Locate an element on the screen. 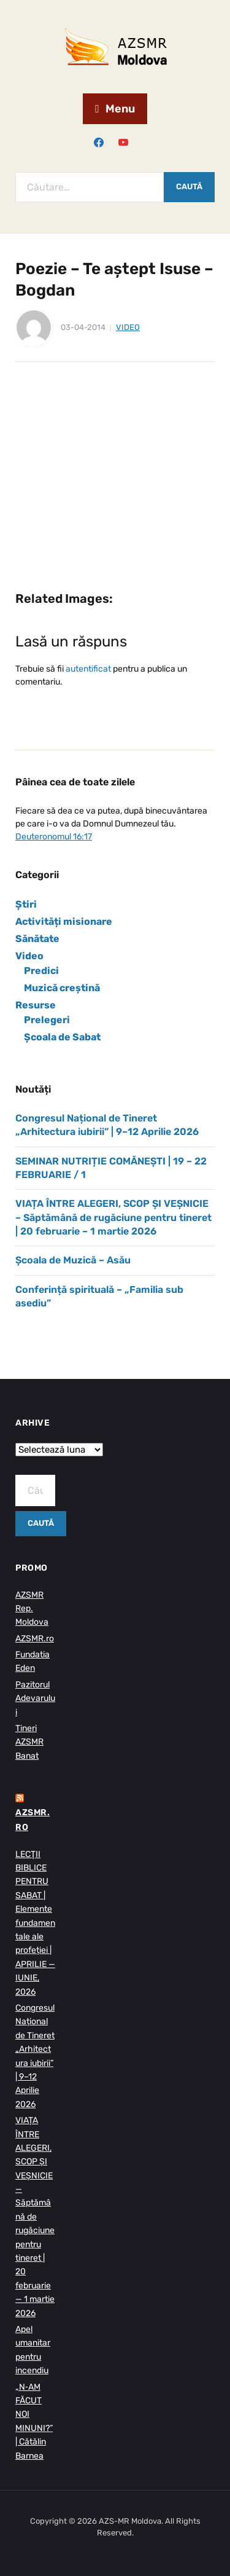 Image resolution: width=230 pixels, height=2576 pixels. Video is located at coordinates (128, 327).